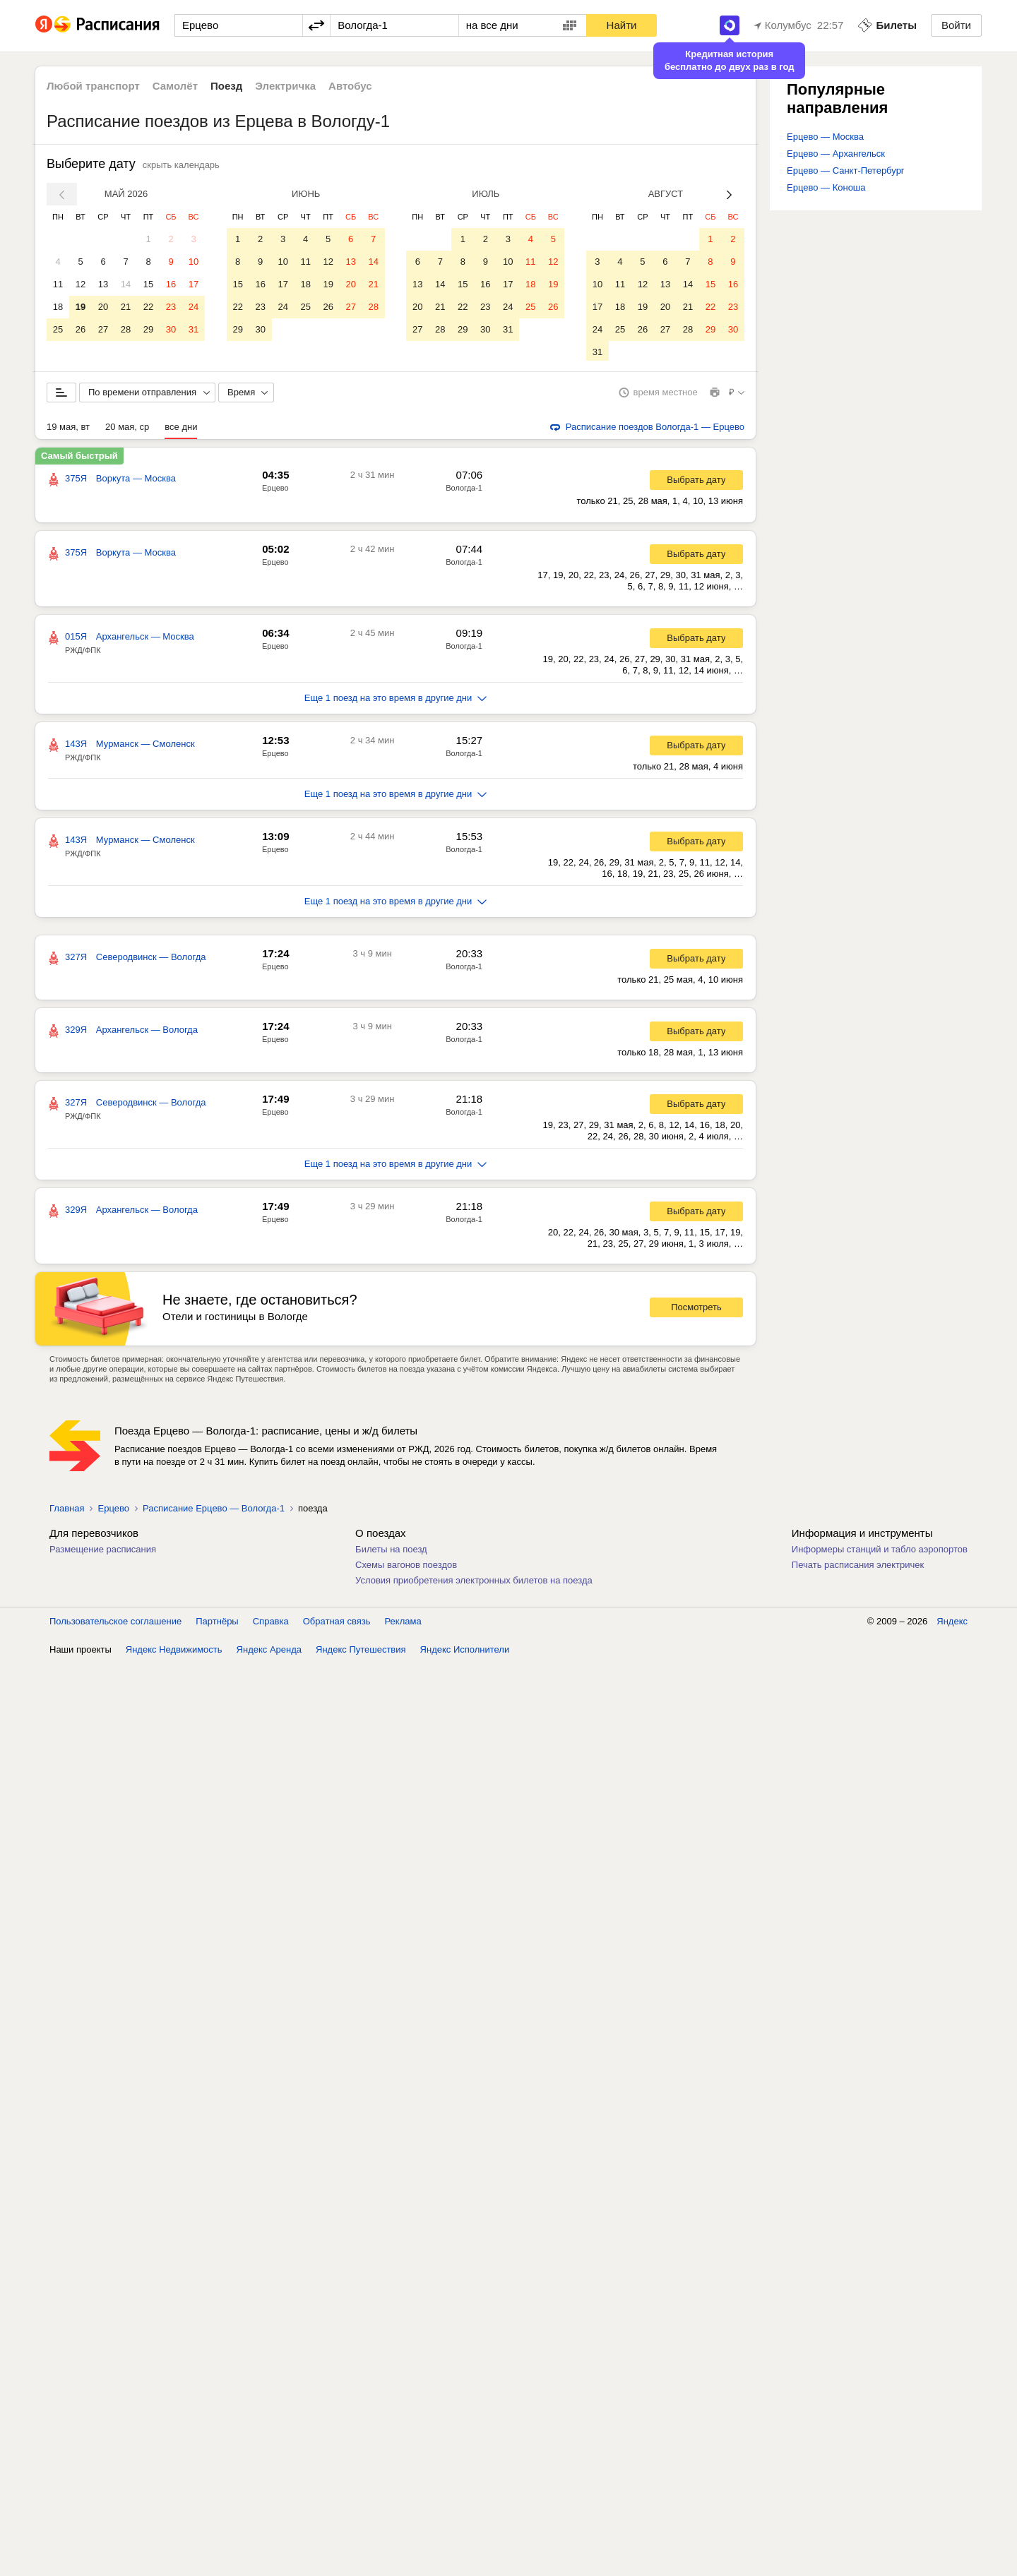  I want to click on Ерцево — Архангельск, so click(836, 153).